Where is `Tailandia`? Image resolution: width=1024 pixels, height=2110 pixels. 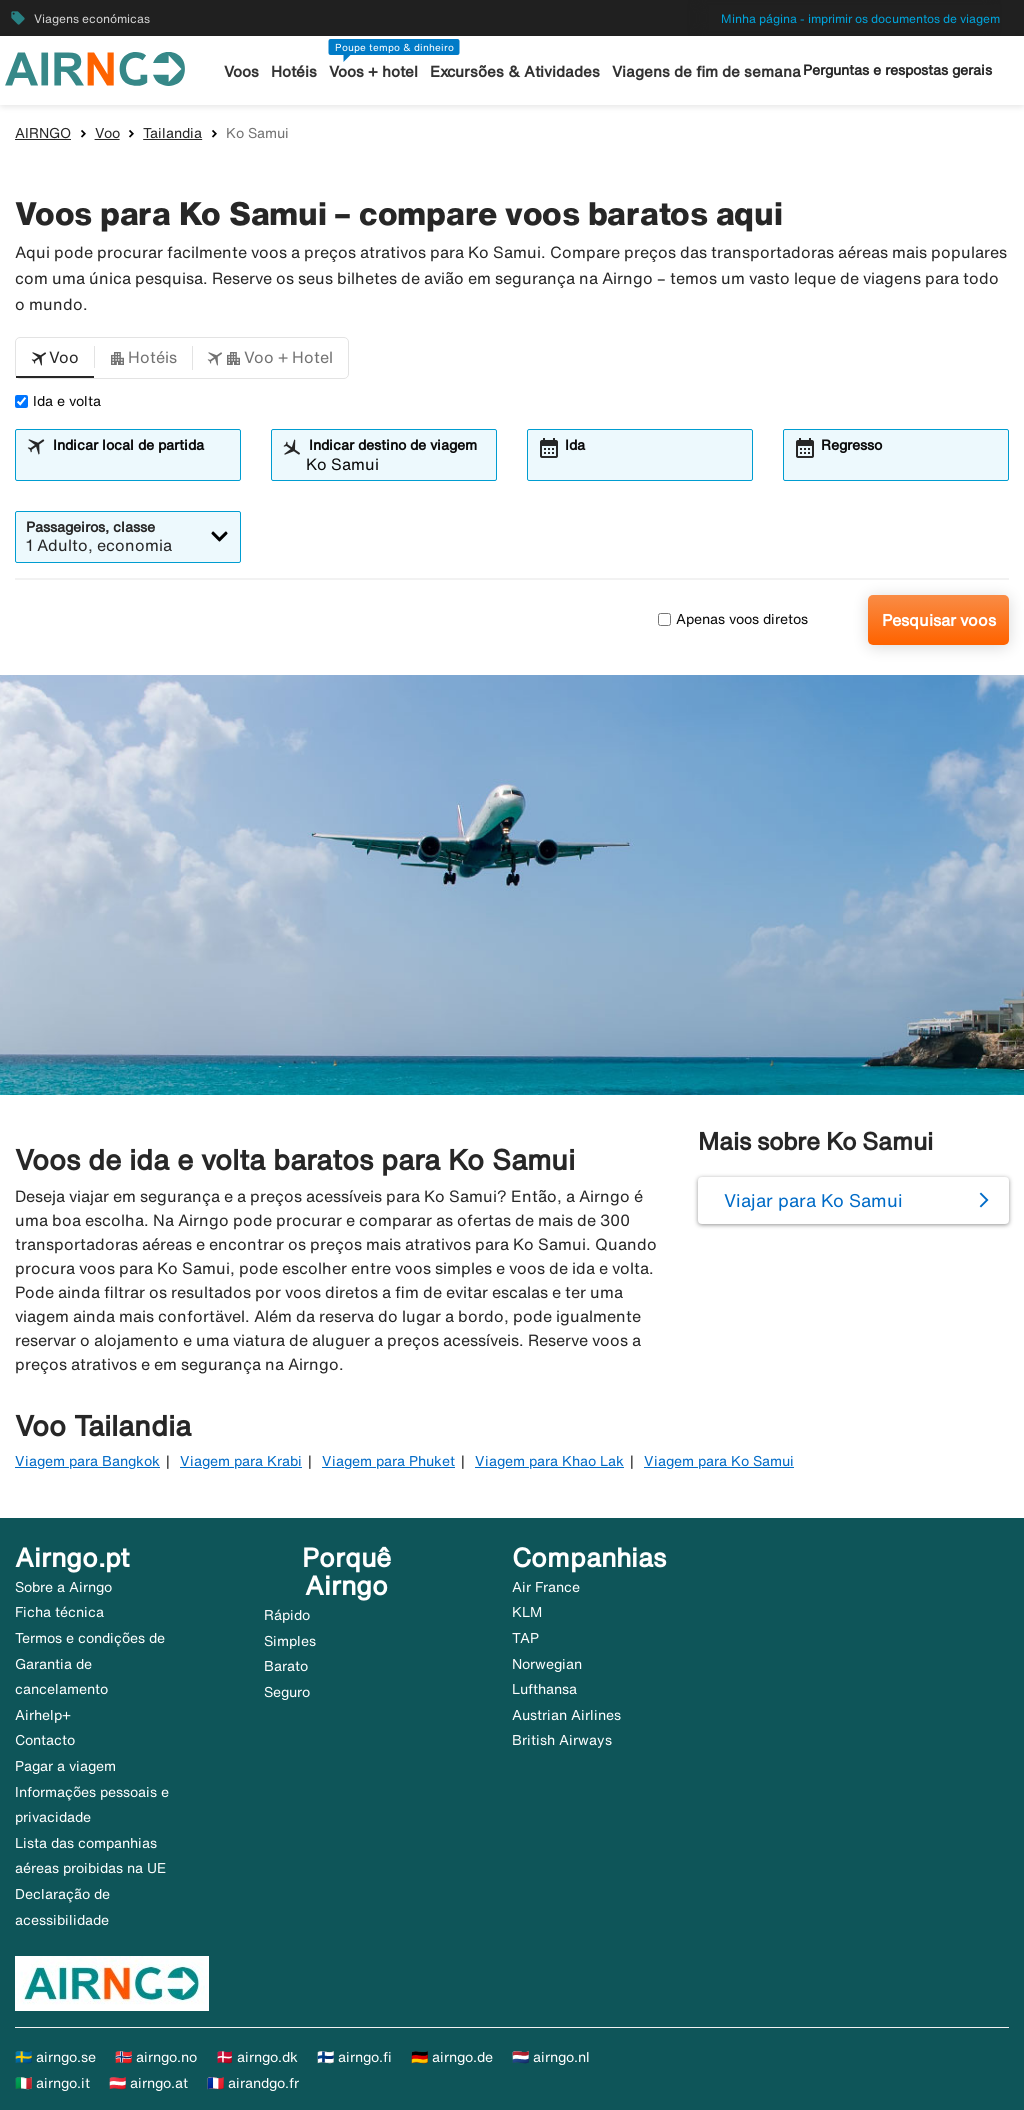
Tailandia is located at coordinates (172, 133).